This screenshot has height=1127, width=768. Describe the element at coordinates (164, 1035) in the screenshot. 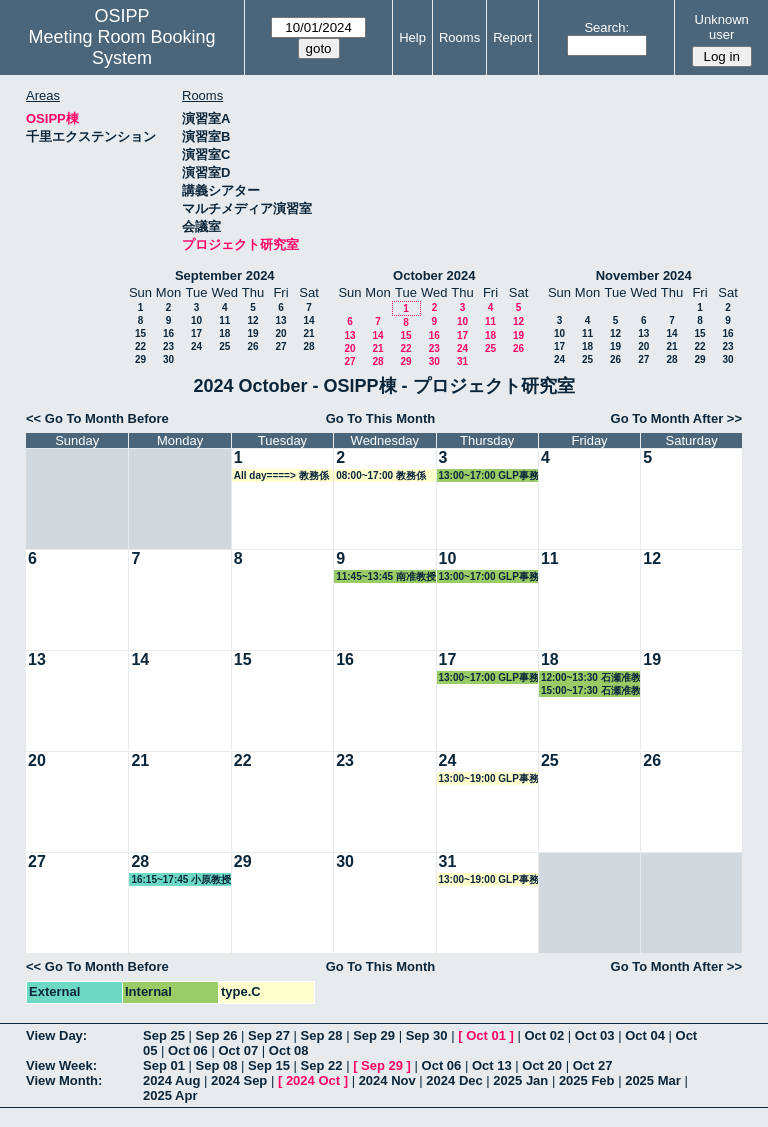

I see `Sep 25` at that location.